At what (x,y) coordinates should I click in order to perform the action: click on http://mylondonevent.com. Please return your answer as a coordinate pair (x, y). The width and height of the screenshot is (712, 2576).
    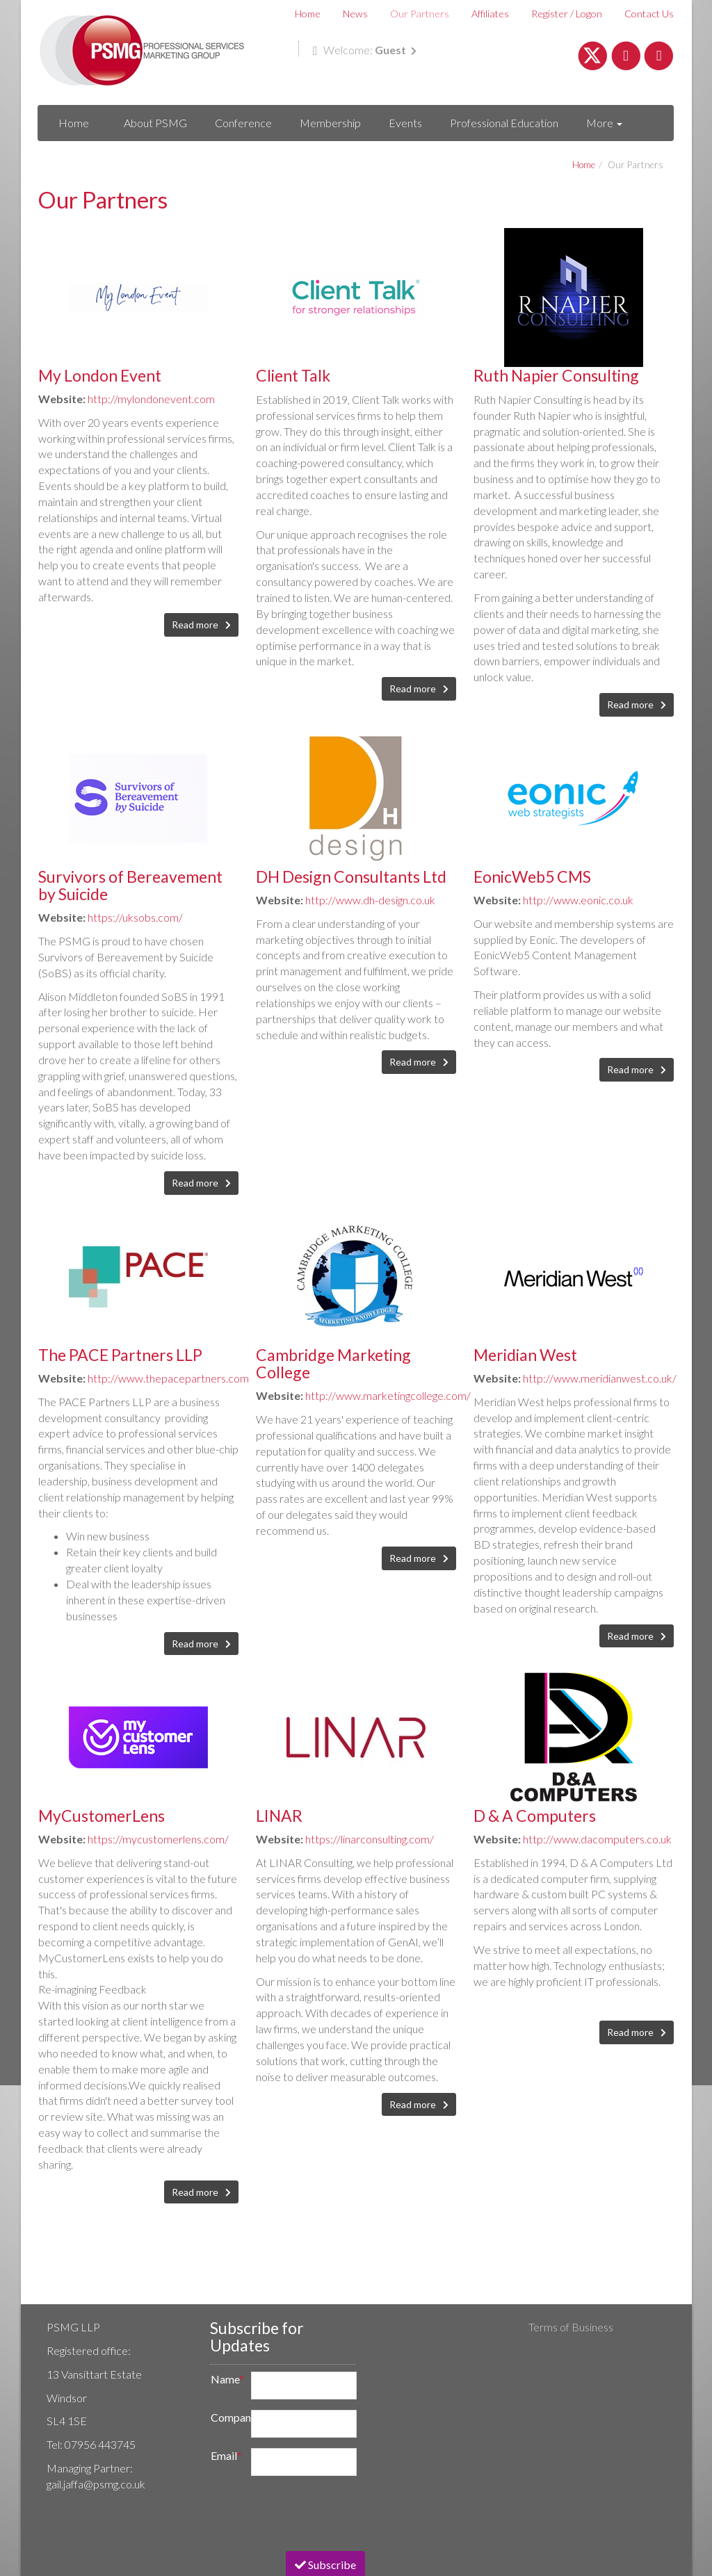
    Looking at the image, I should click on (151, 398).